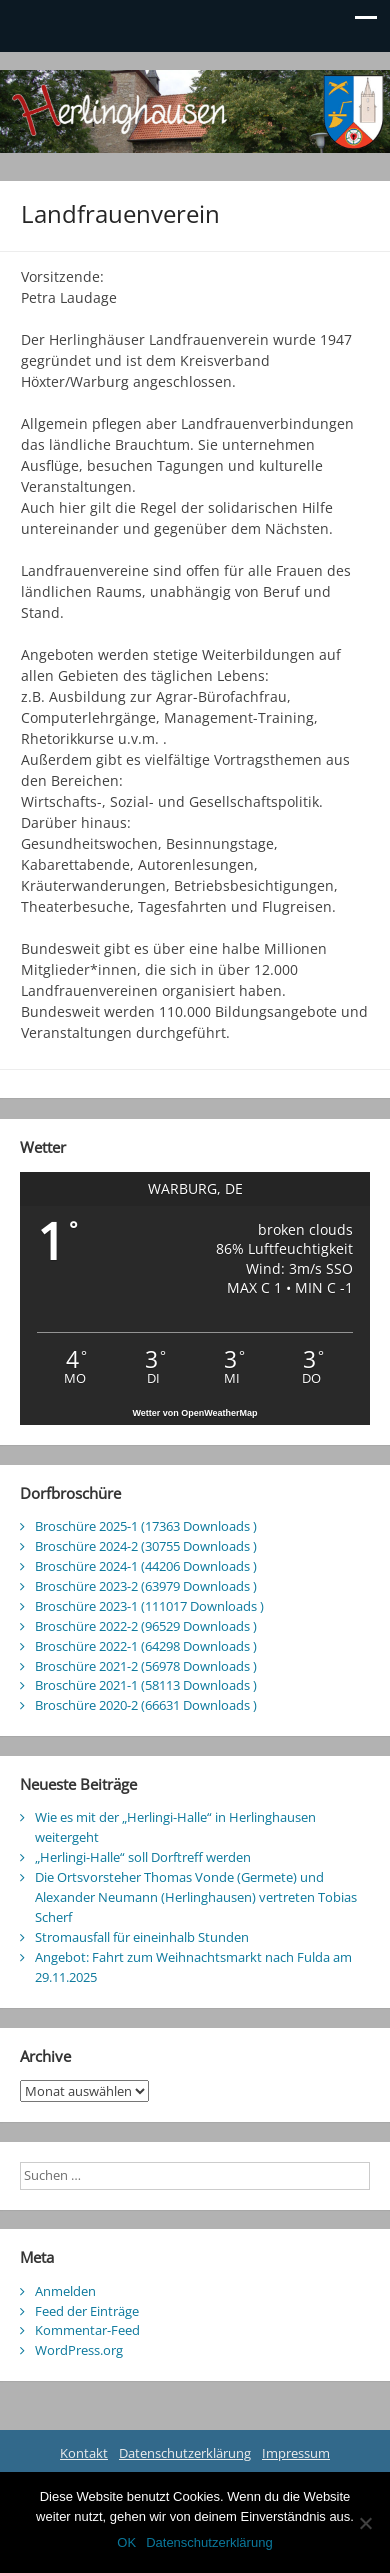 The width and height of the screenshot is (390, 2573). What do you see at coordinates (146, 1546) in the screenshot?
I see `Broschüre 2024-2 (30755 Downloads )` at bounding box center [146, 1546].